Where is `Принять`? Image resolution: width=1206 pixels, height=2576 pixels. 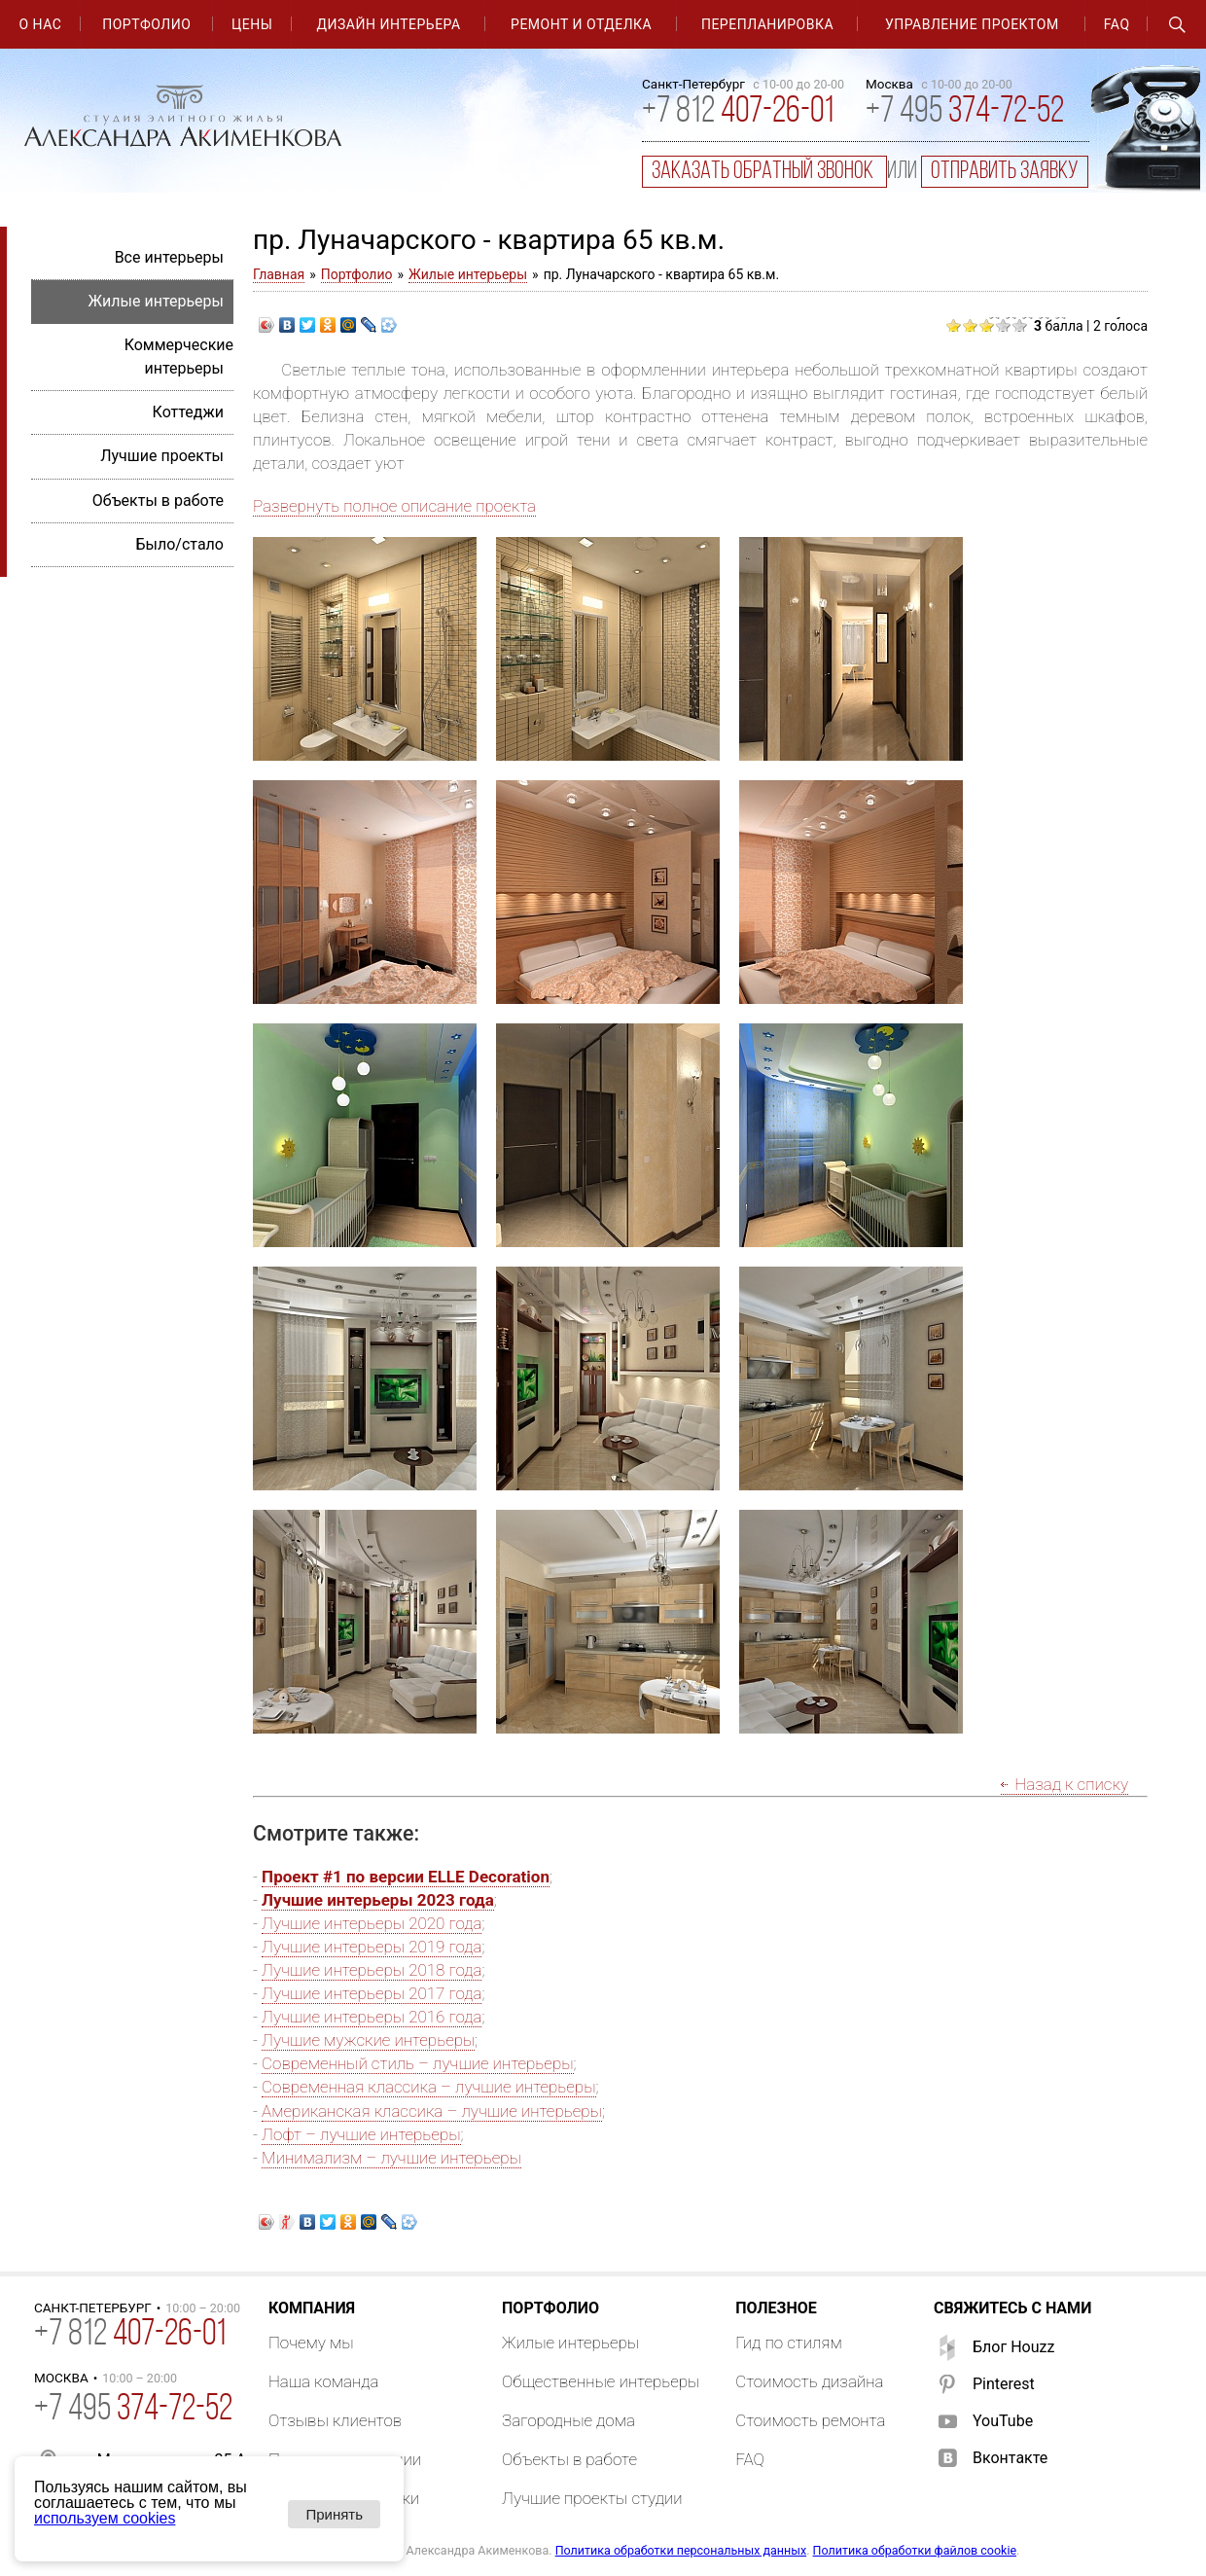 Принять is located at coordinates (334, 2514).